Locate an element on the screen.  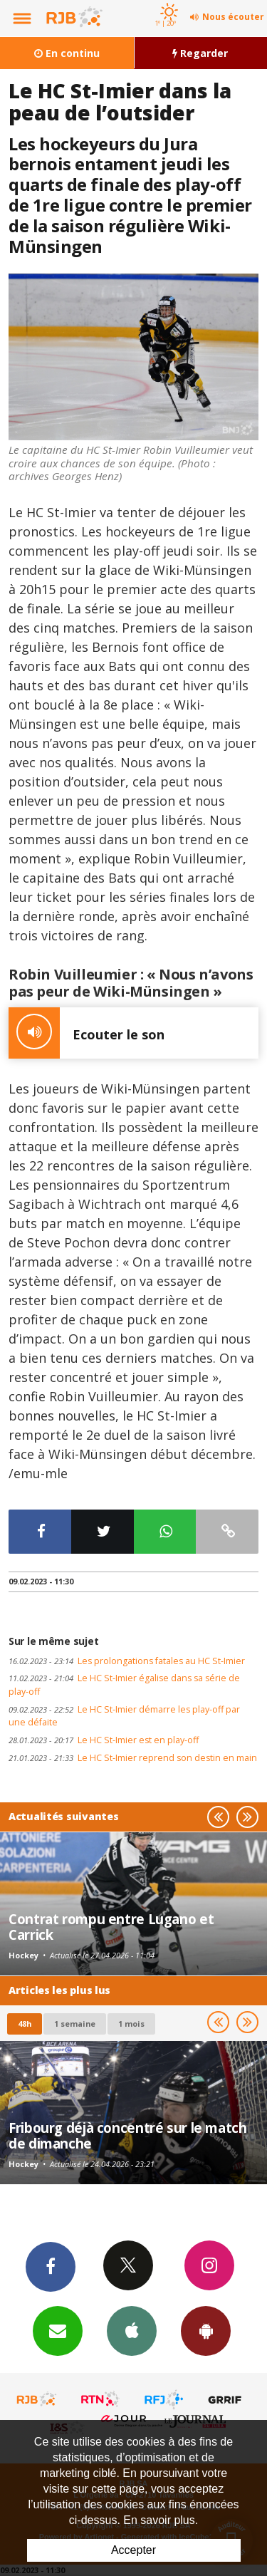
Facebook is located at coordinates (50, 2266).